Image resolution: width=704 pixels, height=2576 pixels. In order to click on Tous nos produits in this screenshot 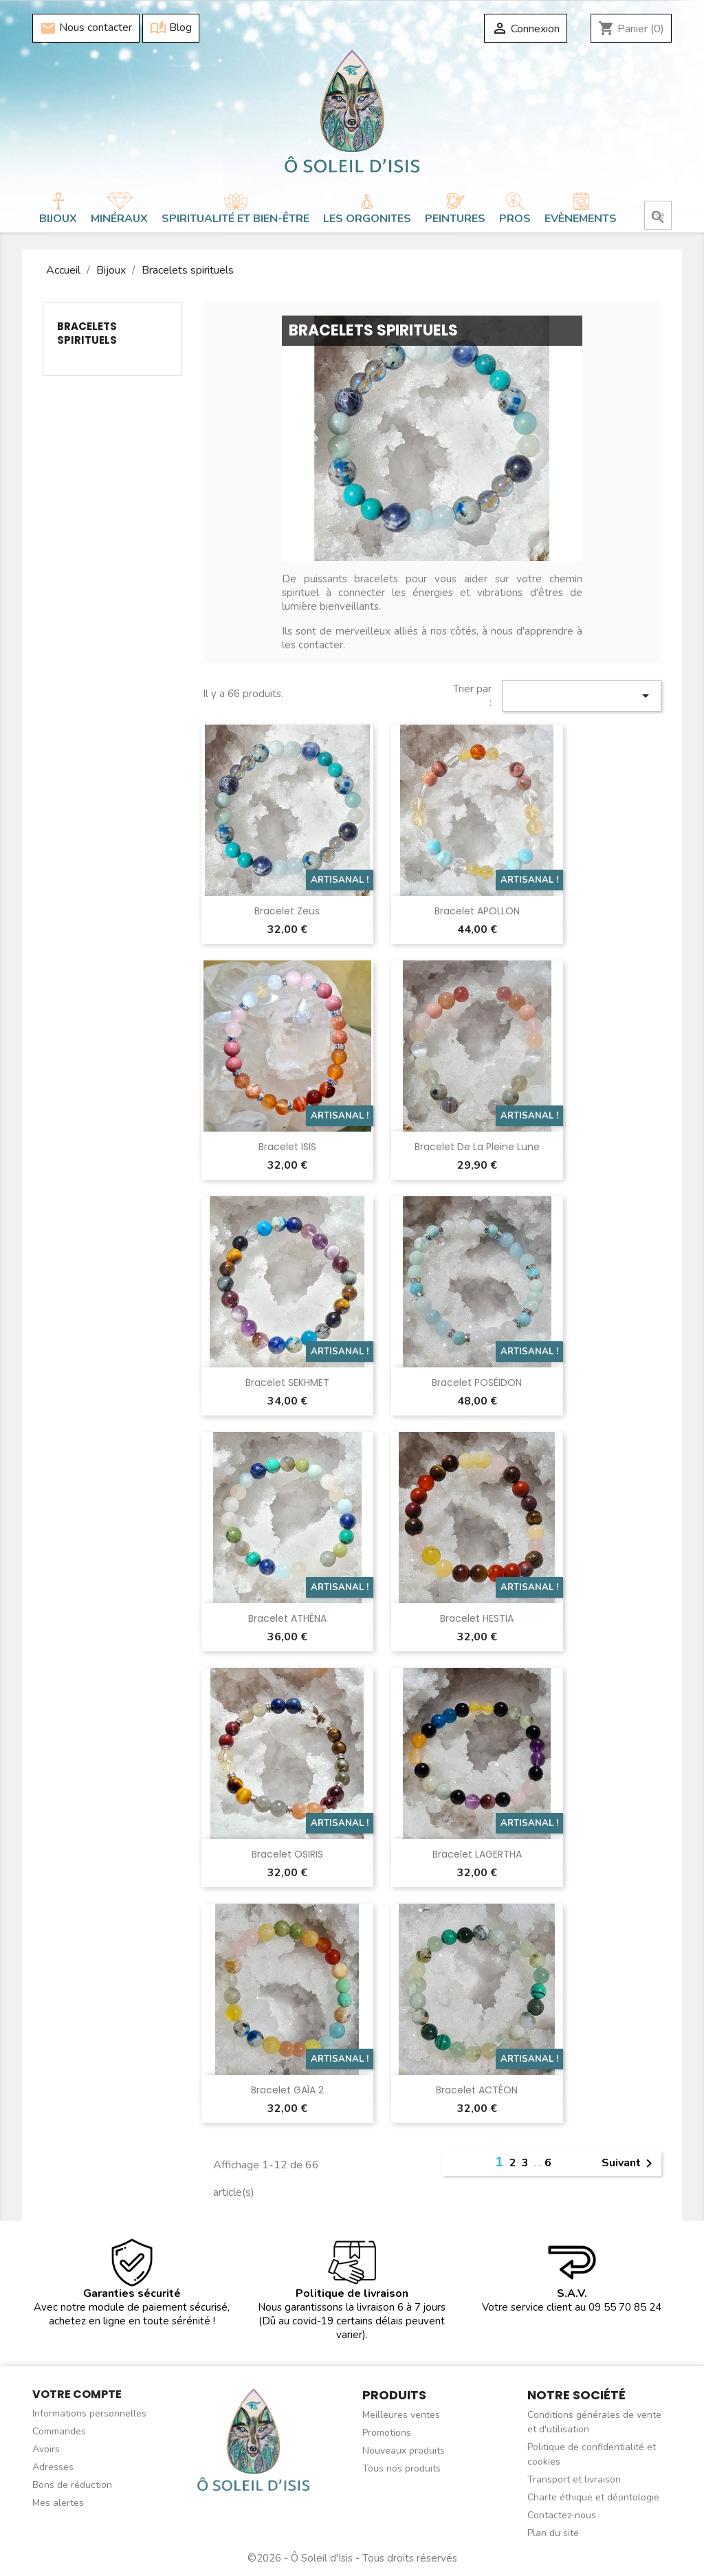, I will do `click(401, 2468)`.